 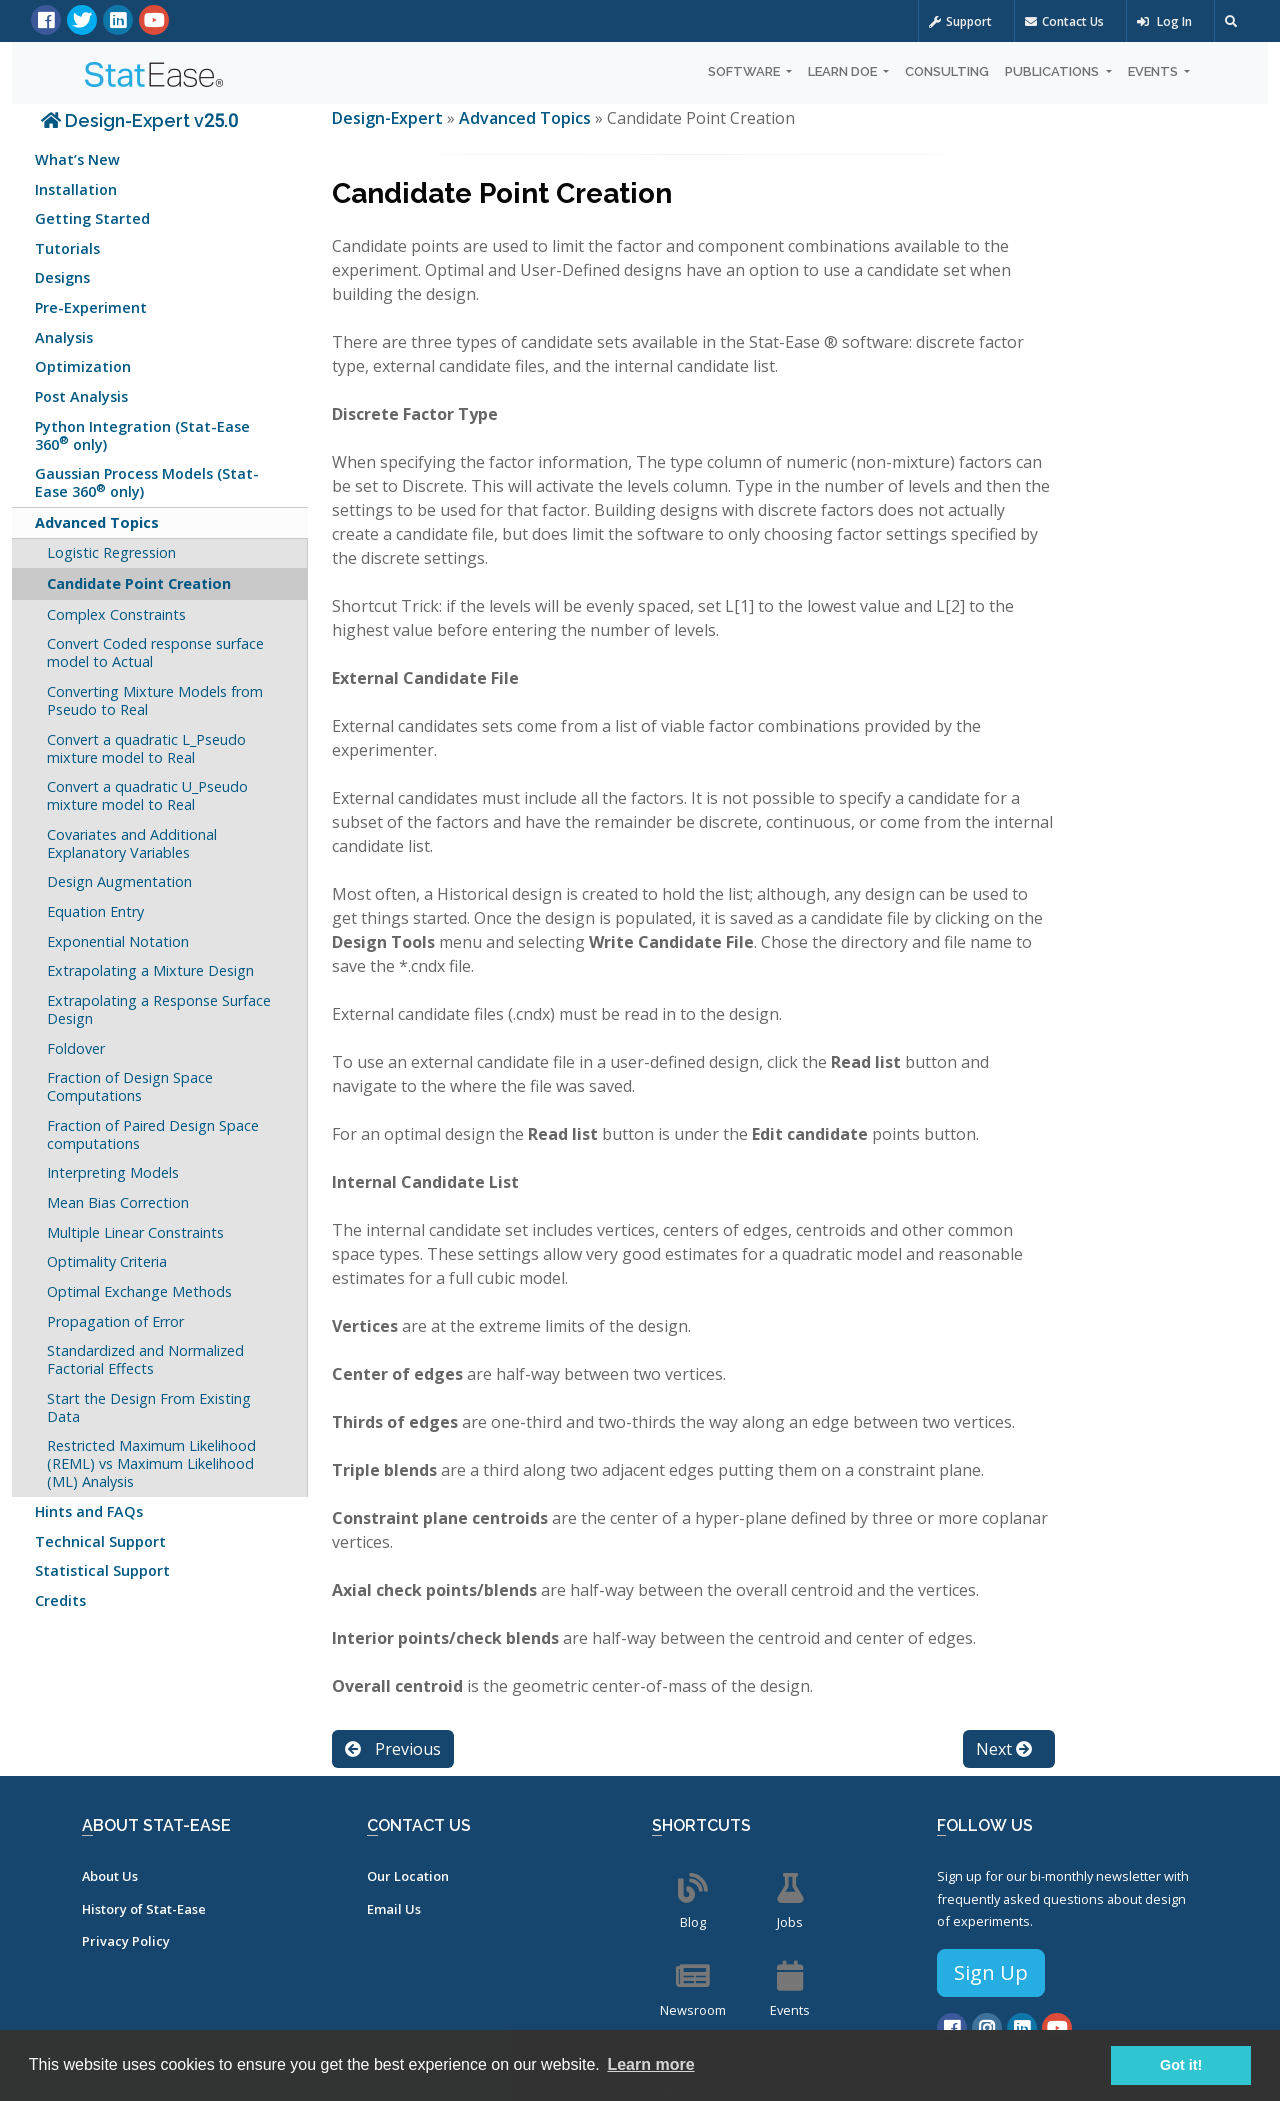 I want to click on Optimization, so click(x=83, y=366).